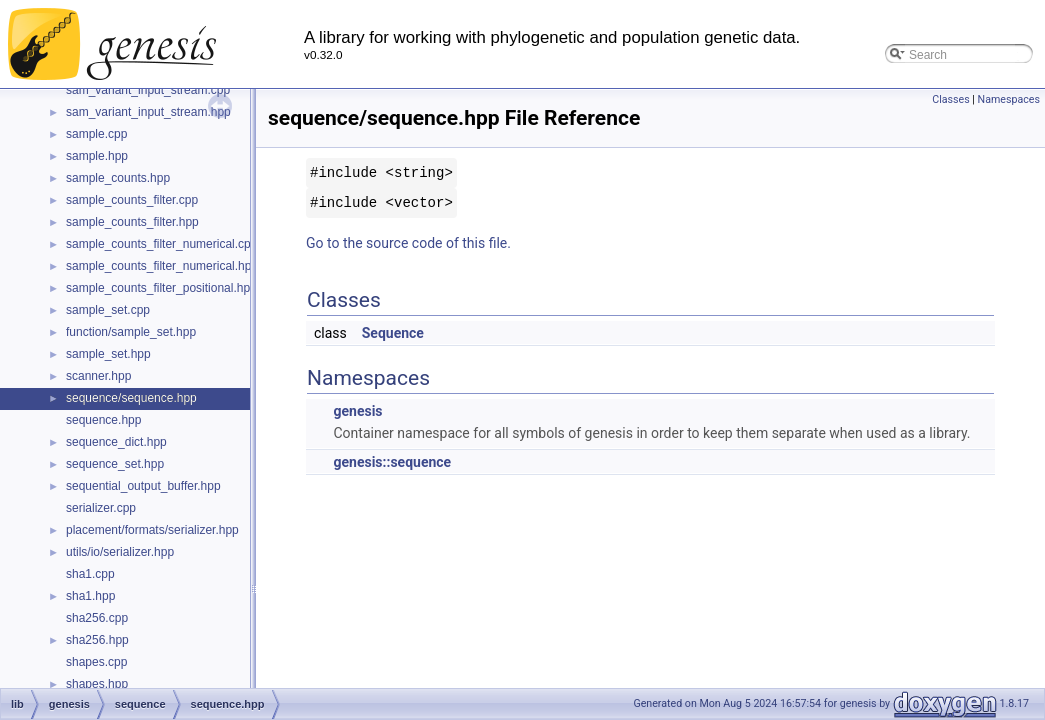 The height and width of the screenshot is (720, 1045). What do you see at coordinates (131, 332) in the screenshot?
I see `function/sample_set.hpp` at bounding box center [131, 332].